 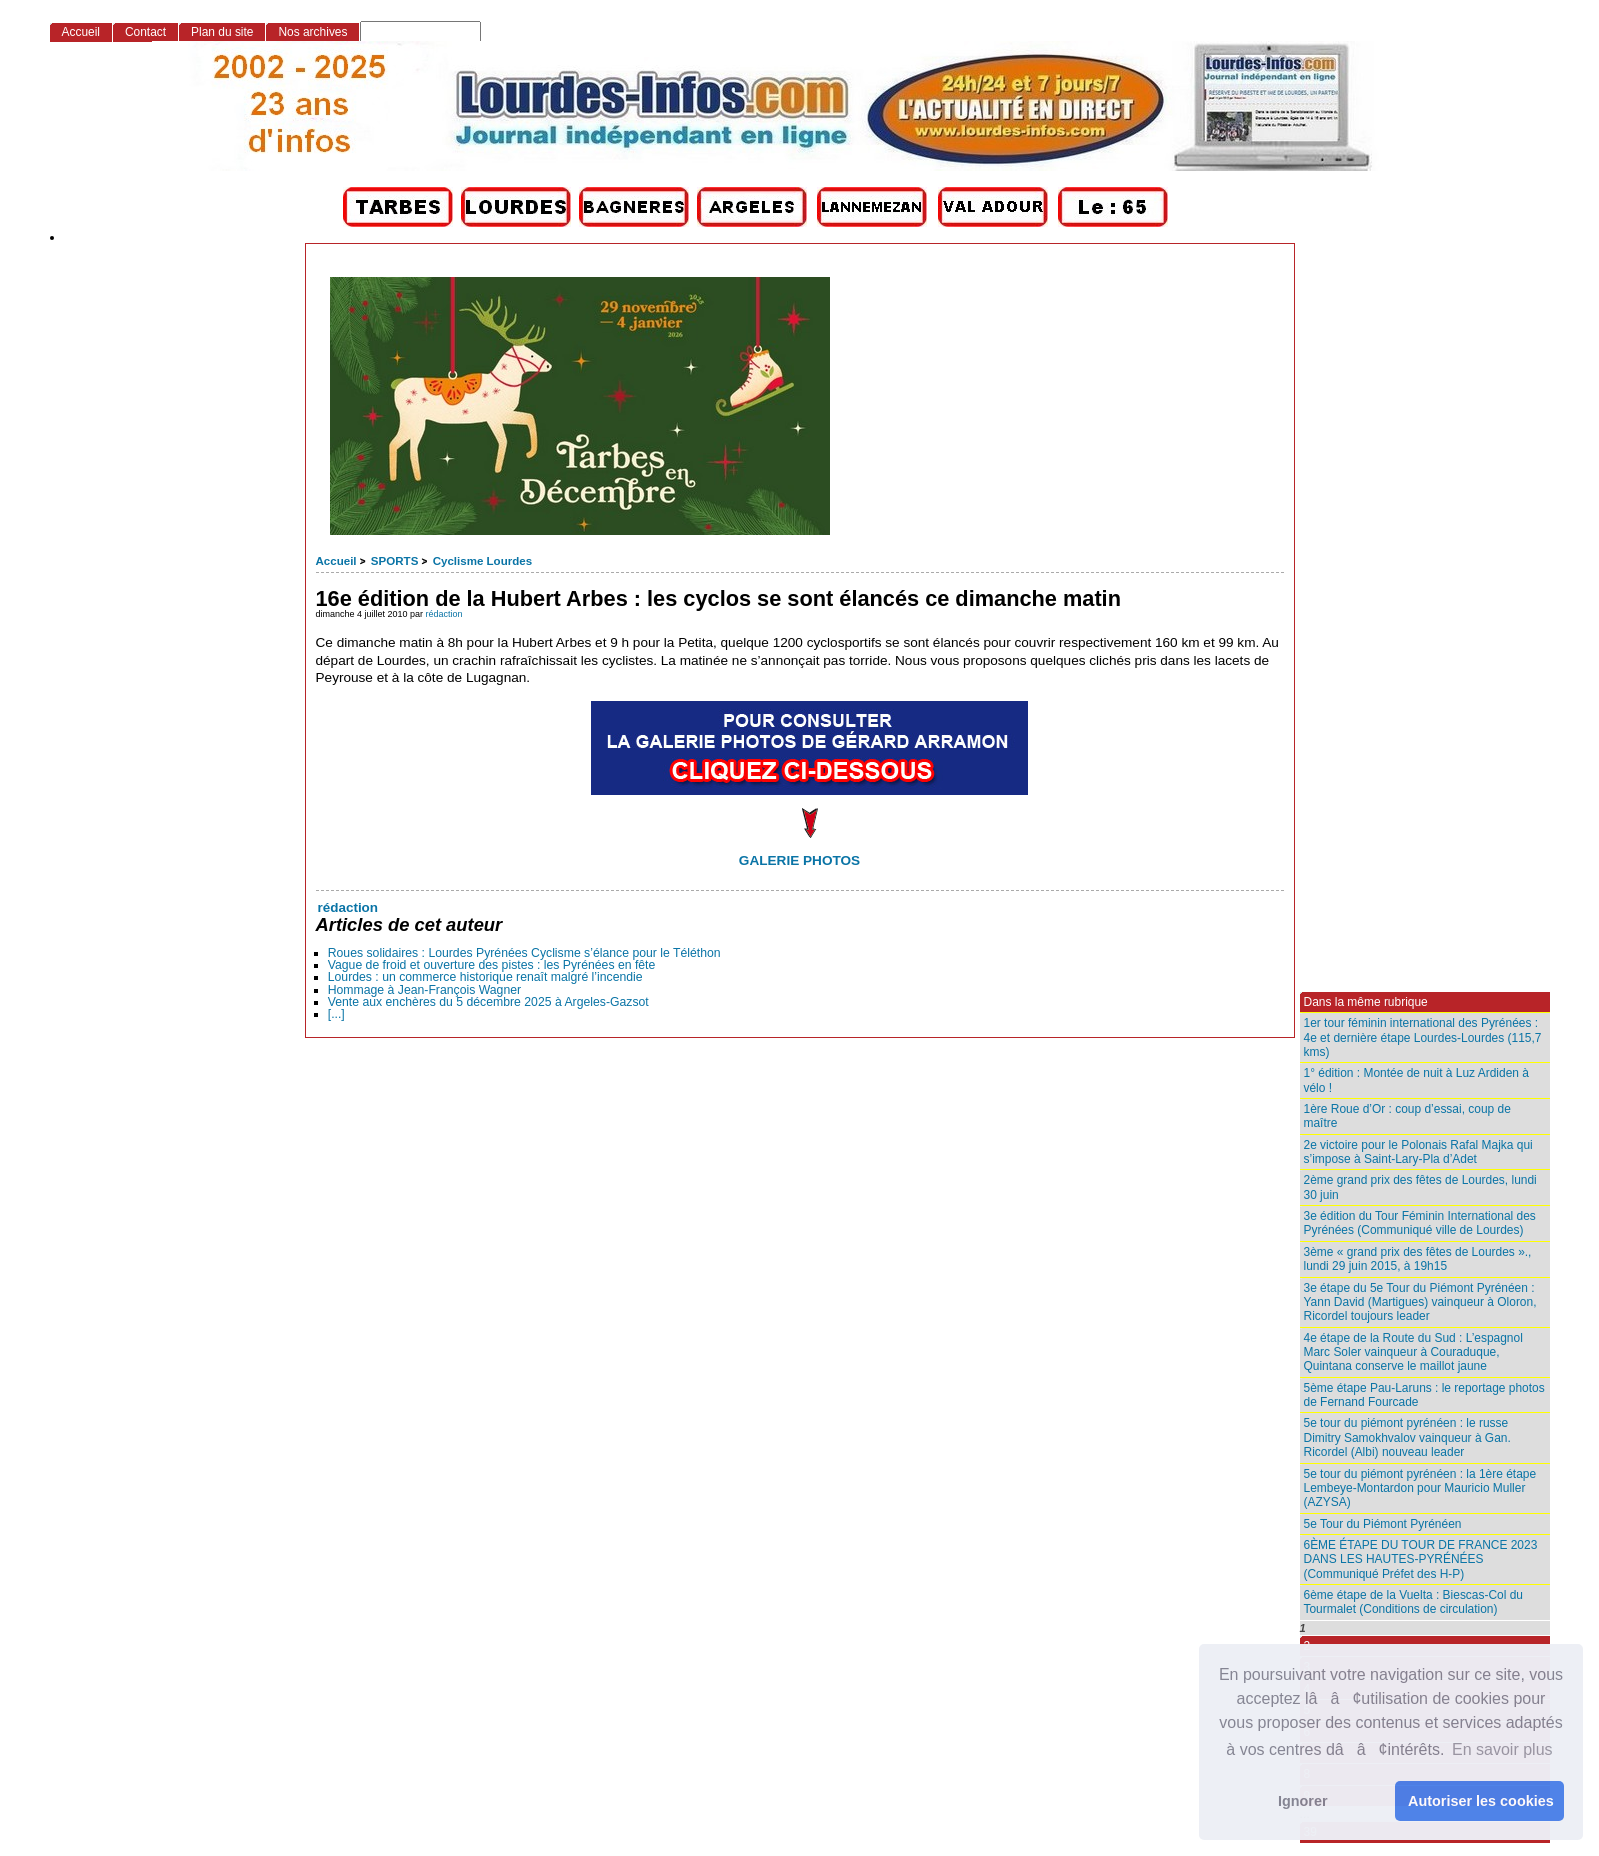 I want to click on 1° édition : Montée de nuit à Luz Ardiden à vélo !, so click(x=1416, y=1080).